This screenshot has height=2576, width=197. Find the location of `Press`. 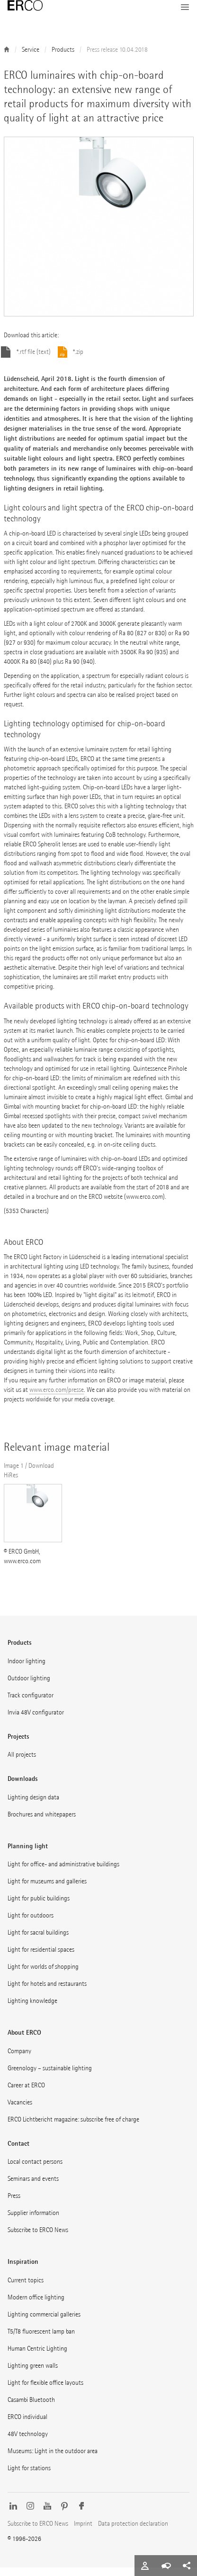

Press is located at coordinates (14, 2204).